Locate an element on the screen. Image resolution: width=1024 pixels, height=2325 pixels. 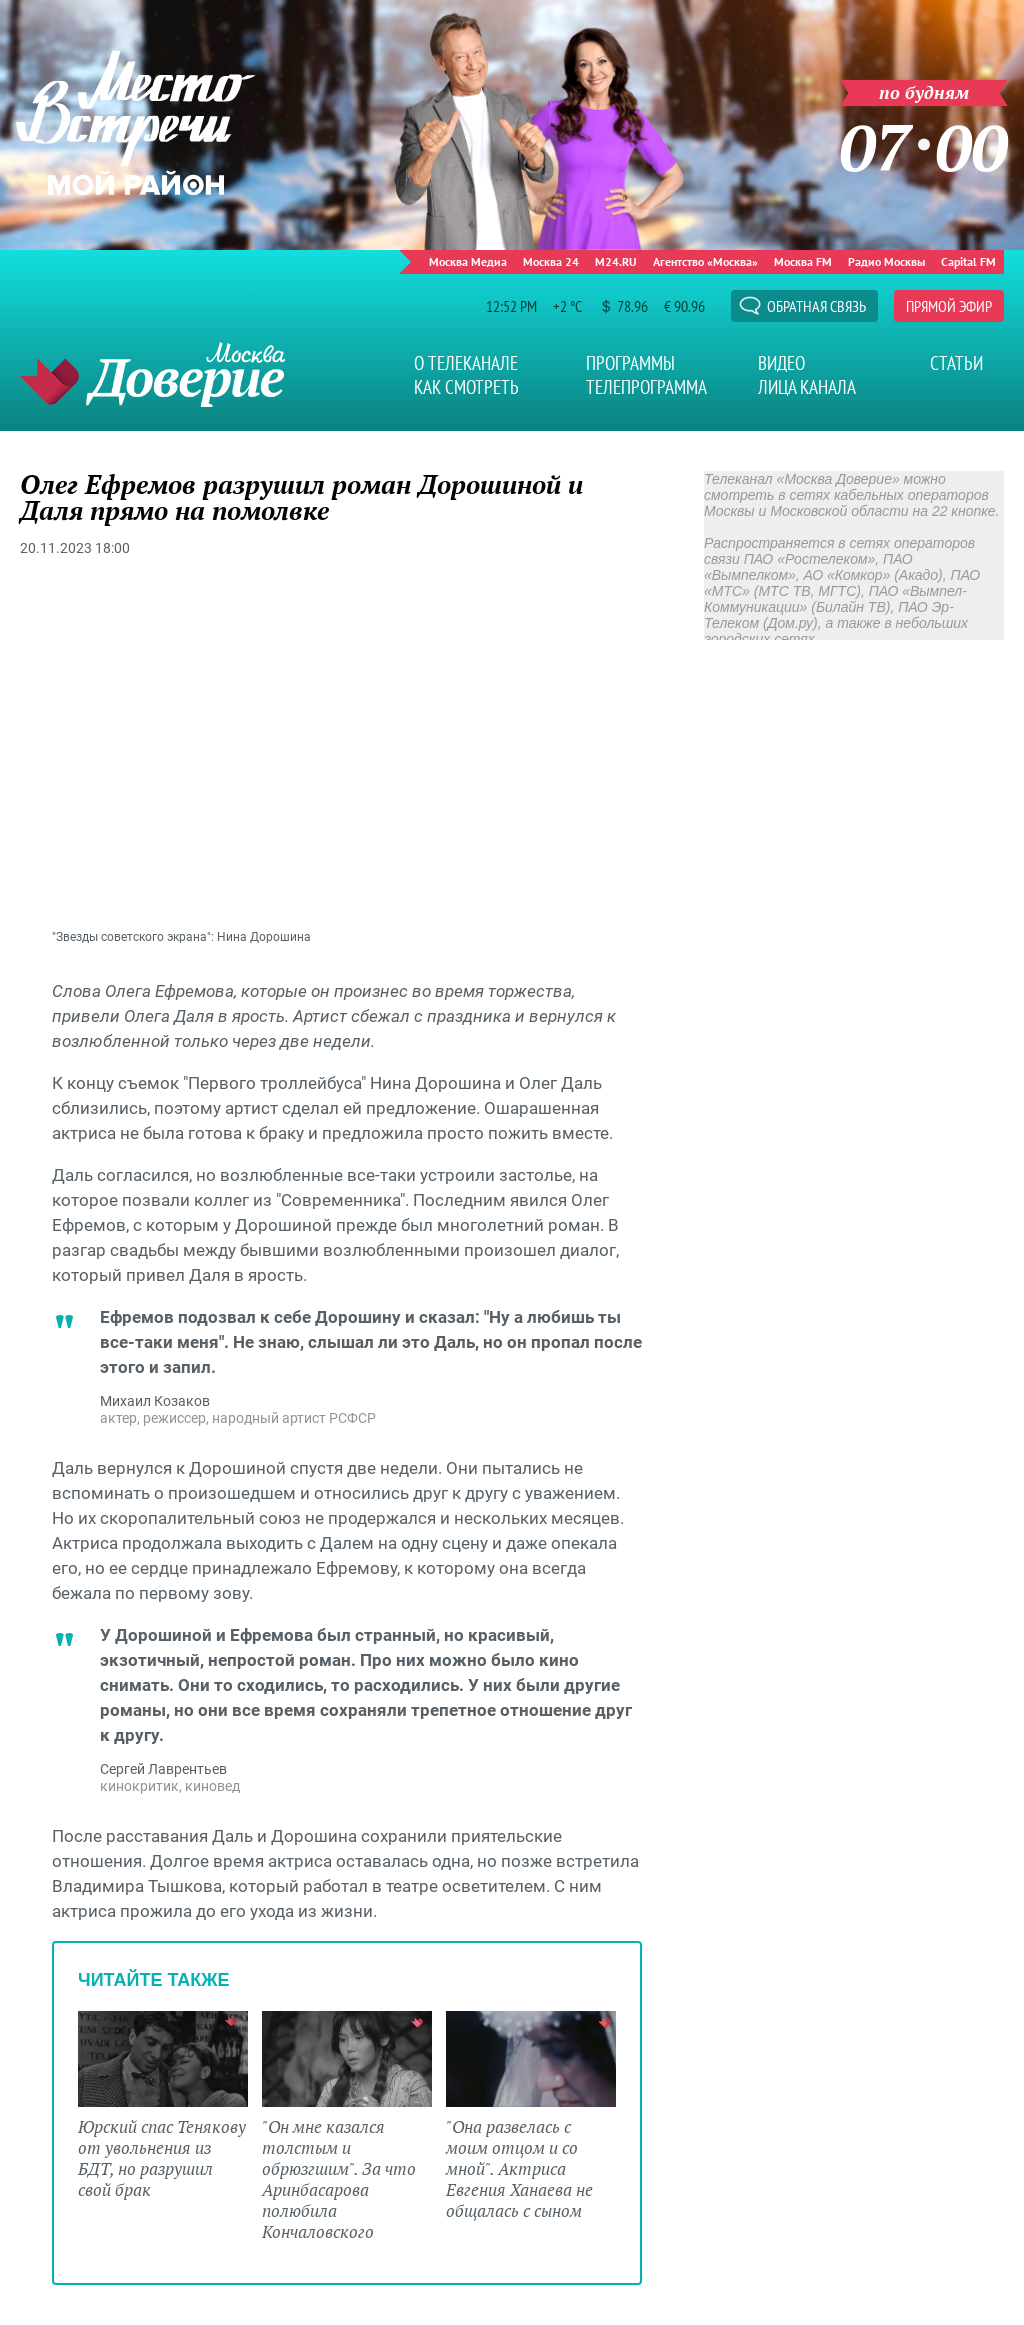
Видео is located at coordinates (781, 363).